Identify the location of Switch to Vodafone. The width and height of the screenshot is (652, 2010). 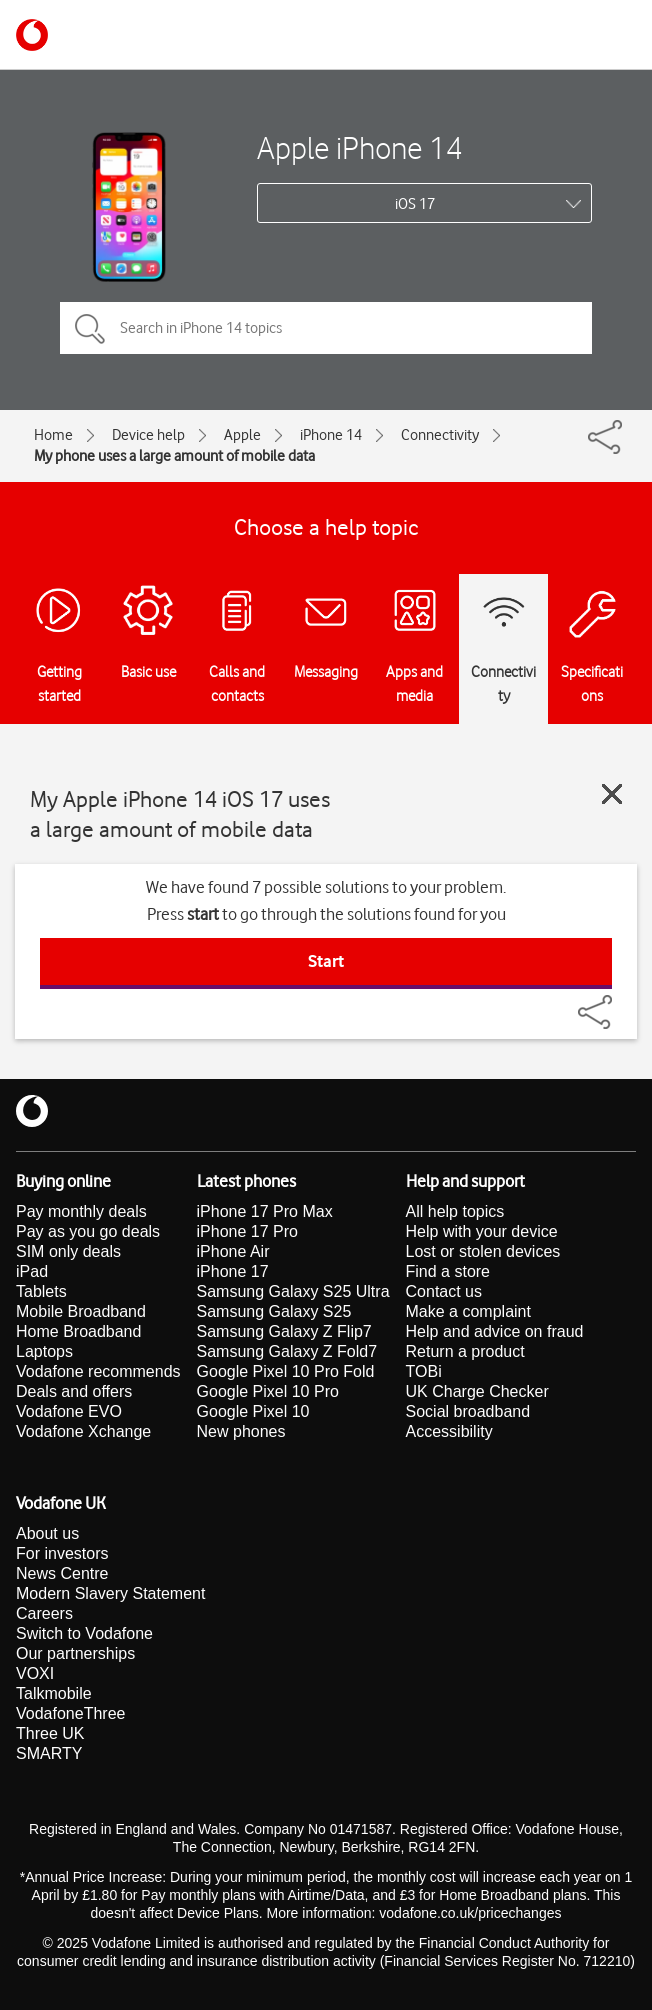
(84, 1633).